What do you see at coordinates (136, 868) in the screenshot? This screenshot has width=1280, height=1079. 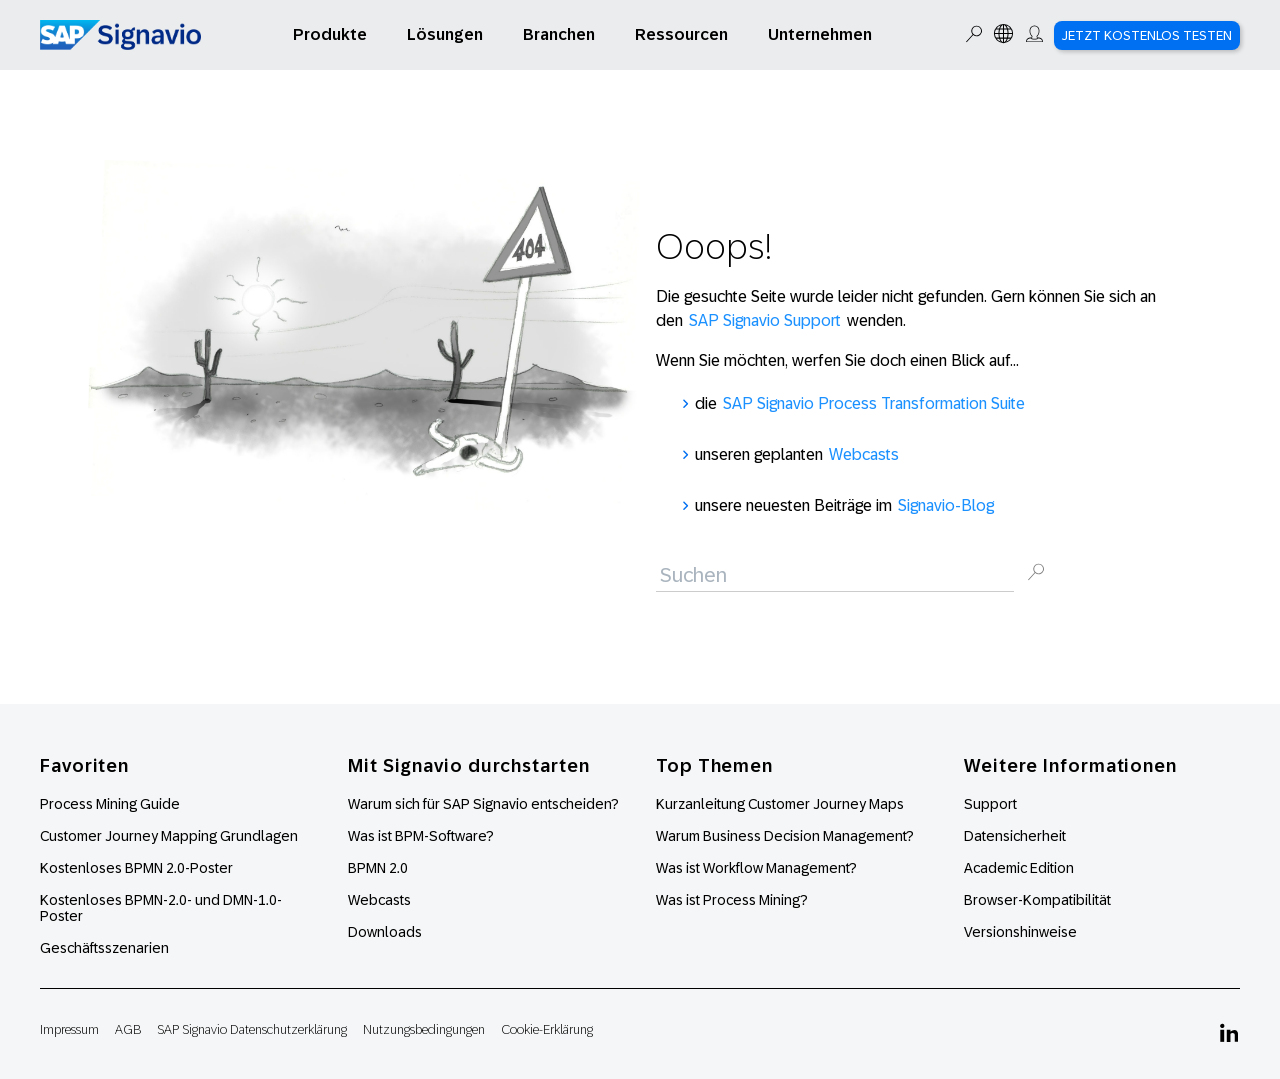 I see `Kostenloses BPMN 2.0-Poster` at bounding box center [136, 868].